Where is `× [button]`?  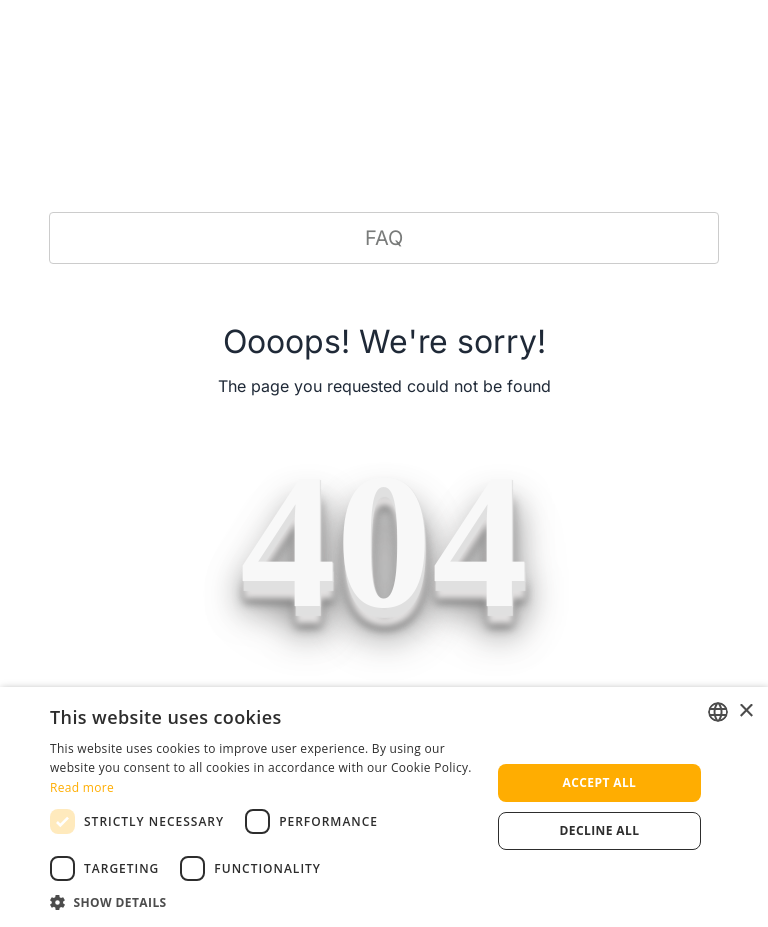
× [button] is located at coordinates (745, 711).